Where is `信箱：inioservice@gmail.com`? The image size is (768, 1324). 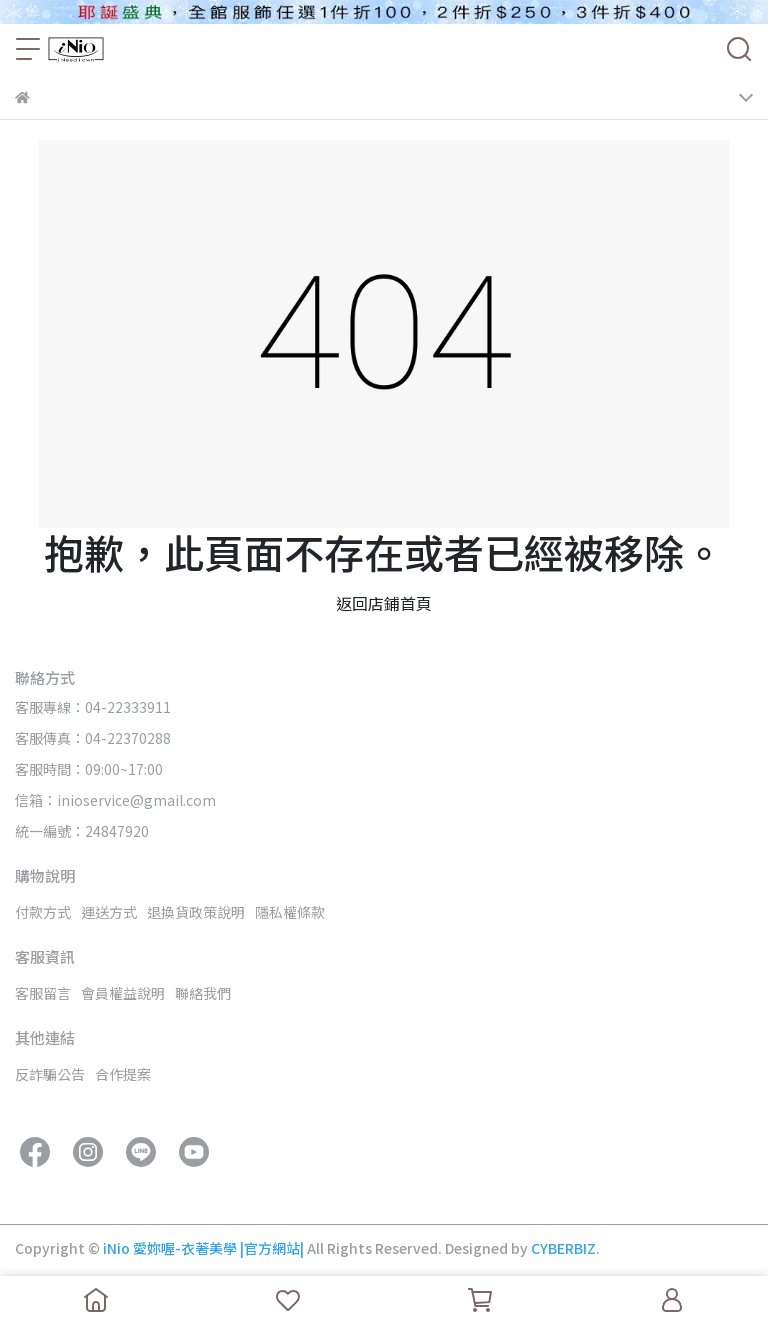 信箱：inioservice@gmail.com is located at coordinates (115, 800).